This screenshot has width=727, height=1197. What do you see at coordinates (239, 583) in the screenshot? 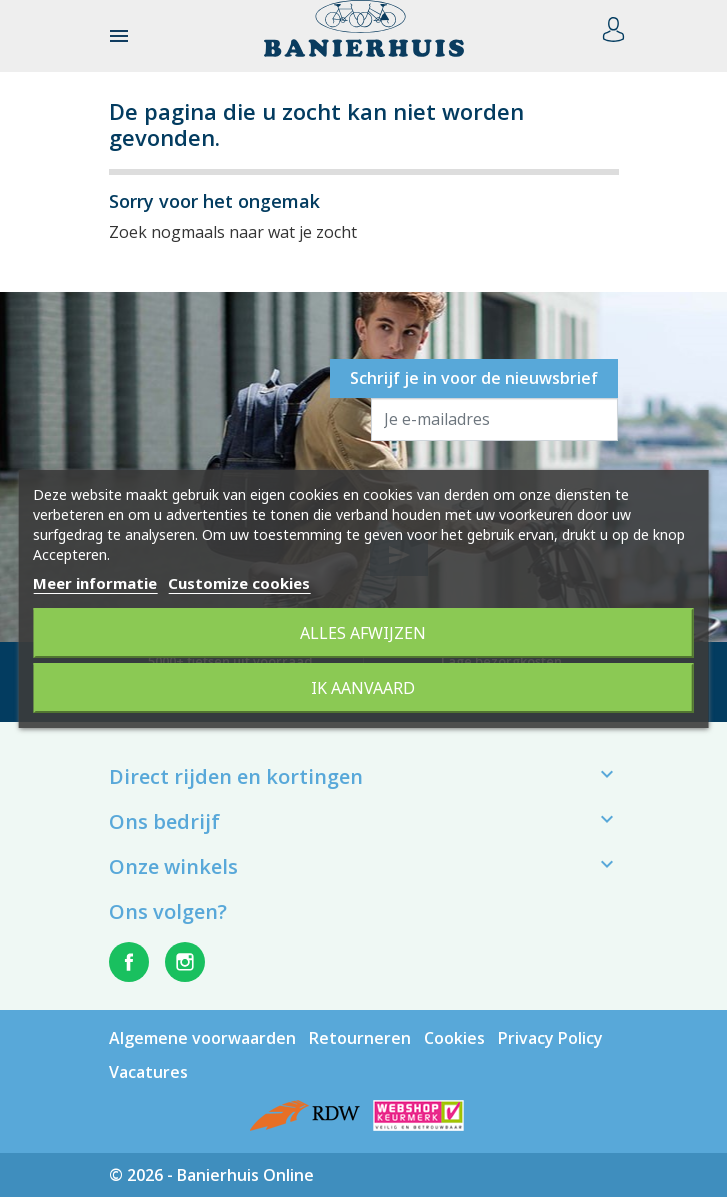
I see `Customize cookies` at bounding box center [239, 583].